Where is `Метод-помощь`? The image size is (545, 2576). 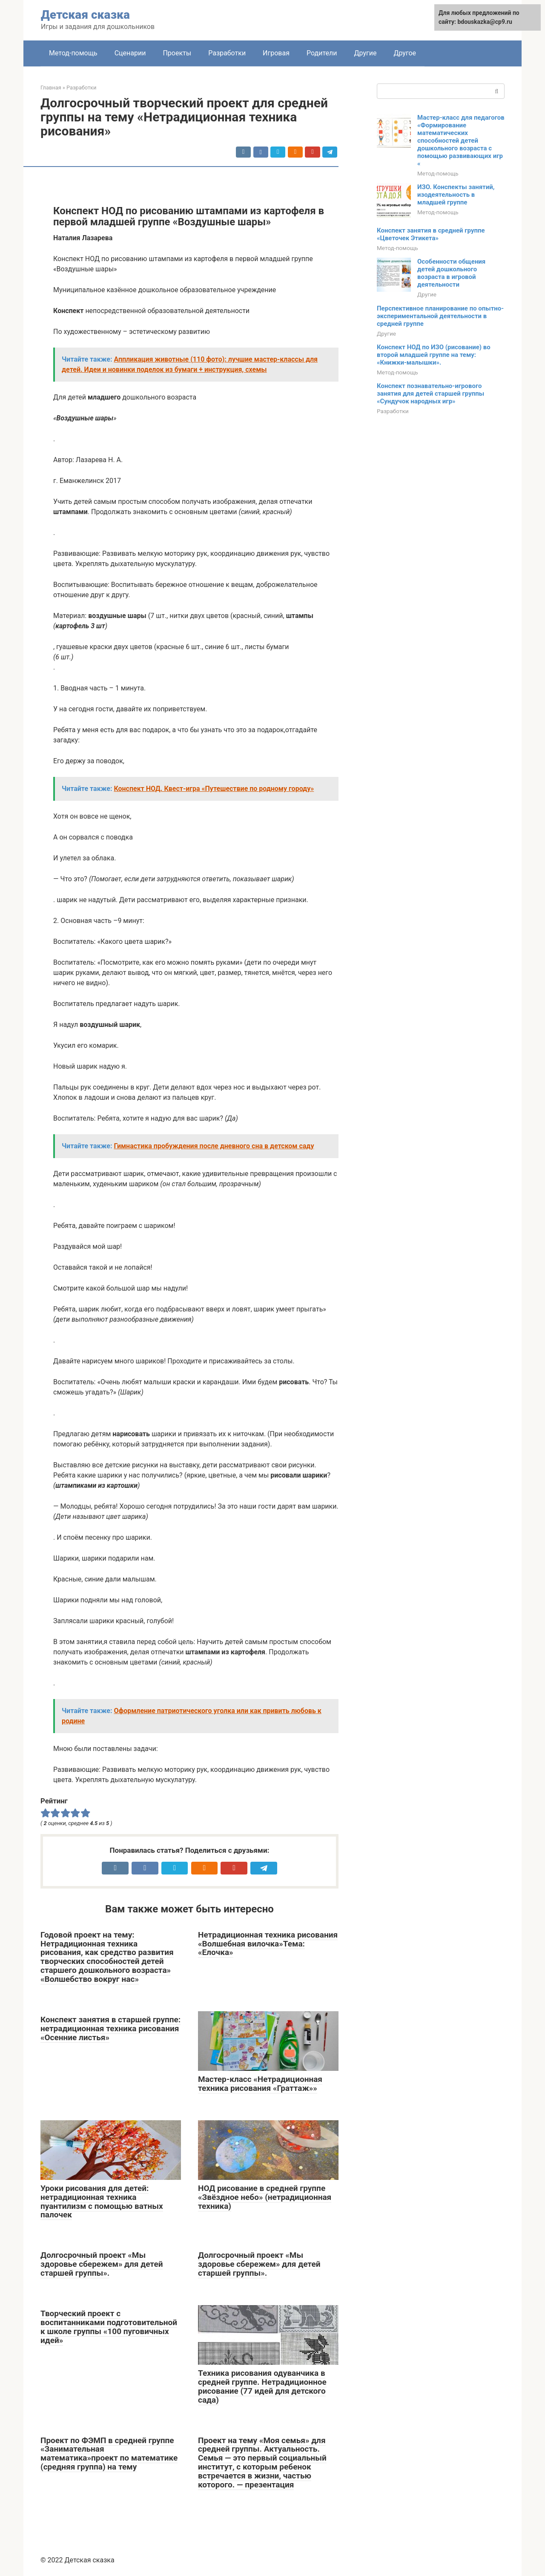 Метод-помощь is located at coordinates (73, 53).